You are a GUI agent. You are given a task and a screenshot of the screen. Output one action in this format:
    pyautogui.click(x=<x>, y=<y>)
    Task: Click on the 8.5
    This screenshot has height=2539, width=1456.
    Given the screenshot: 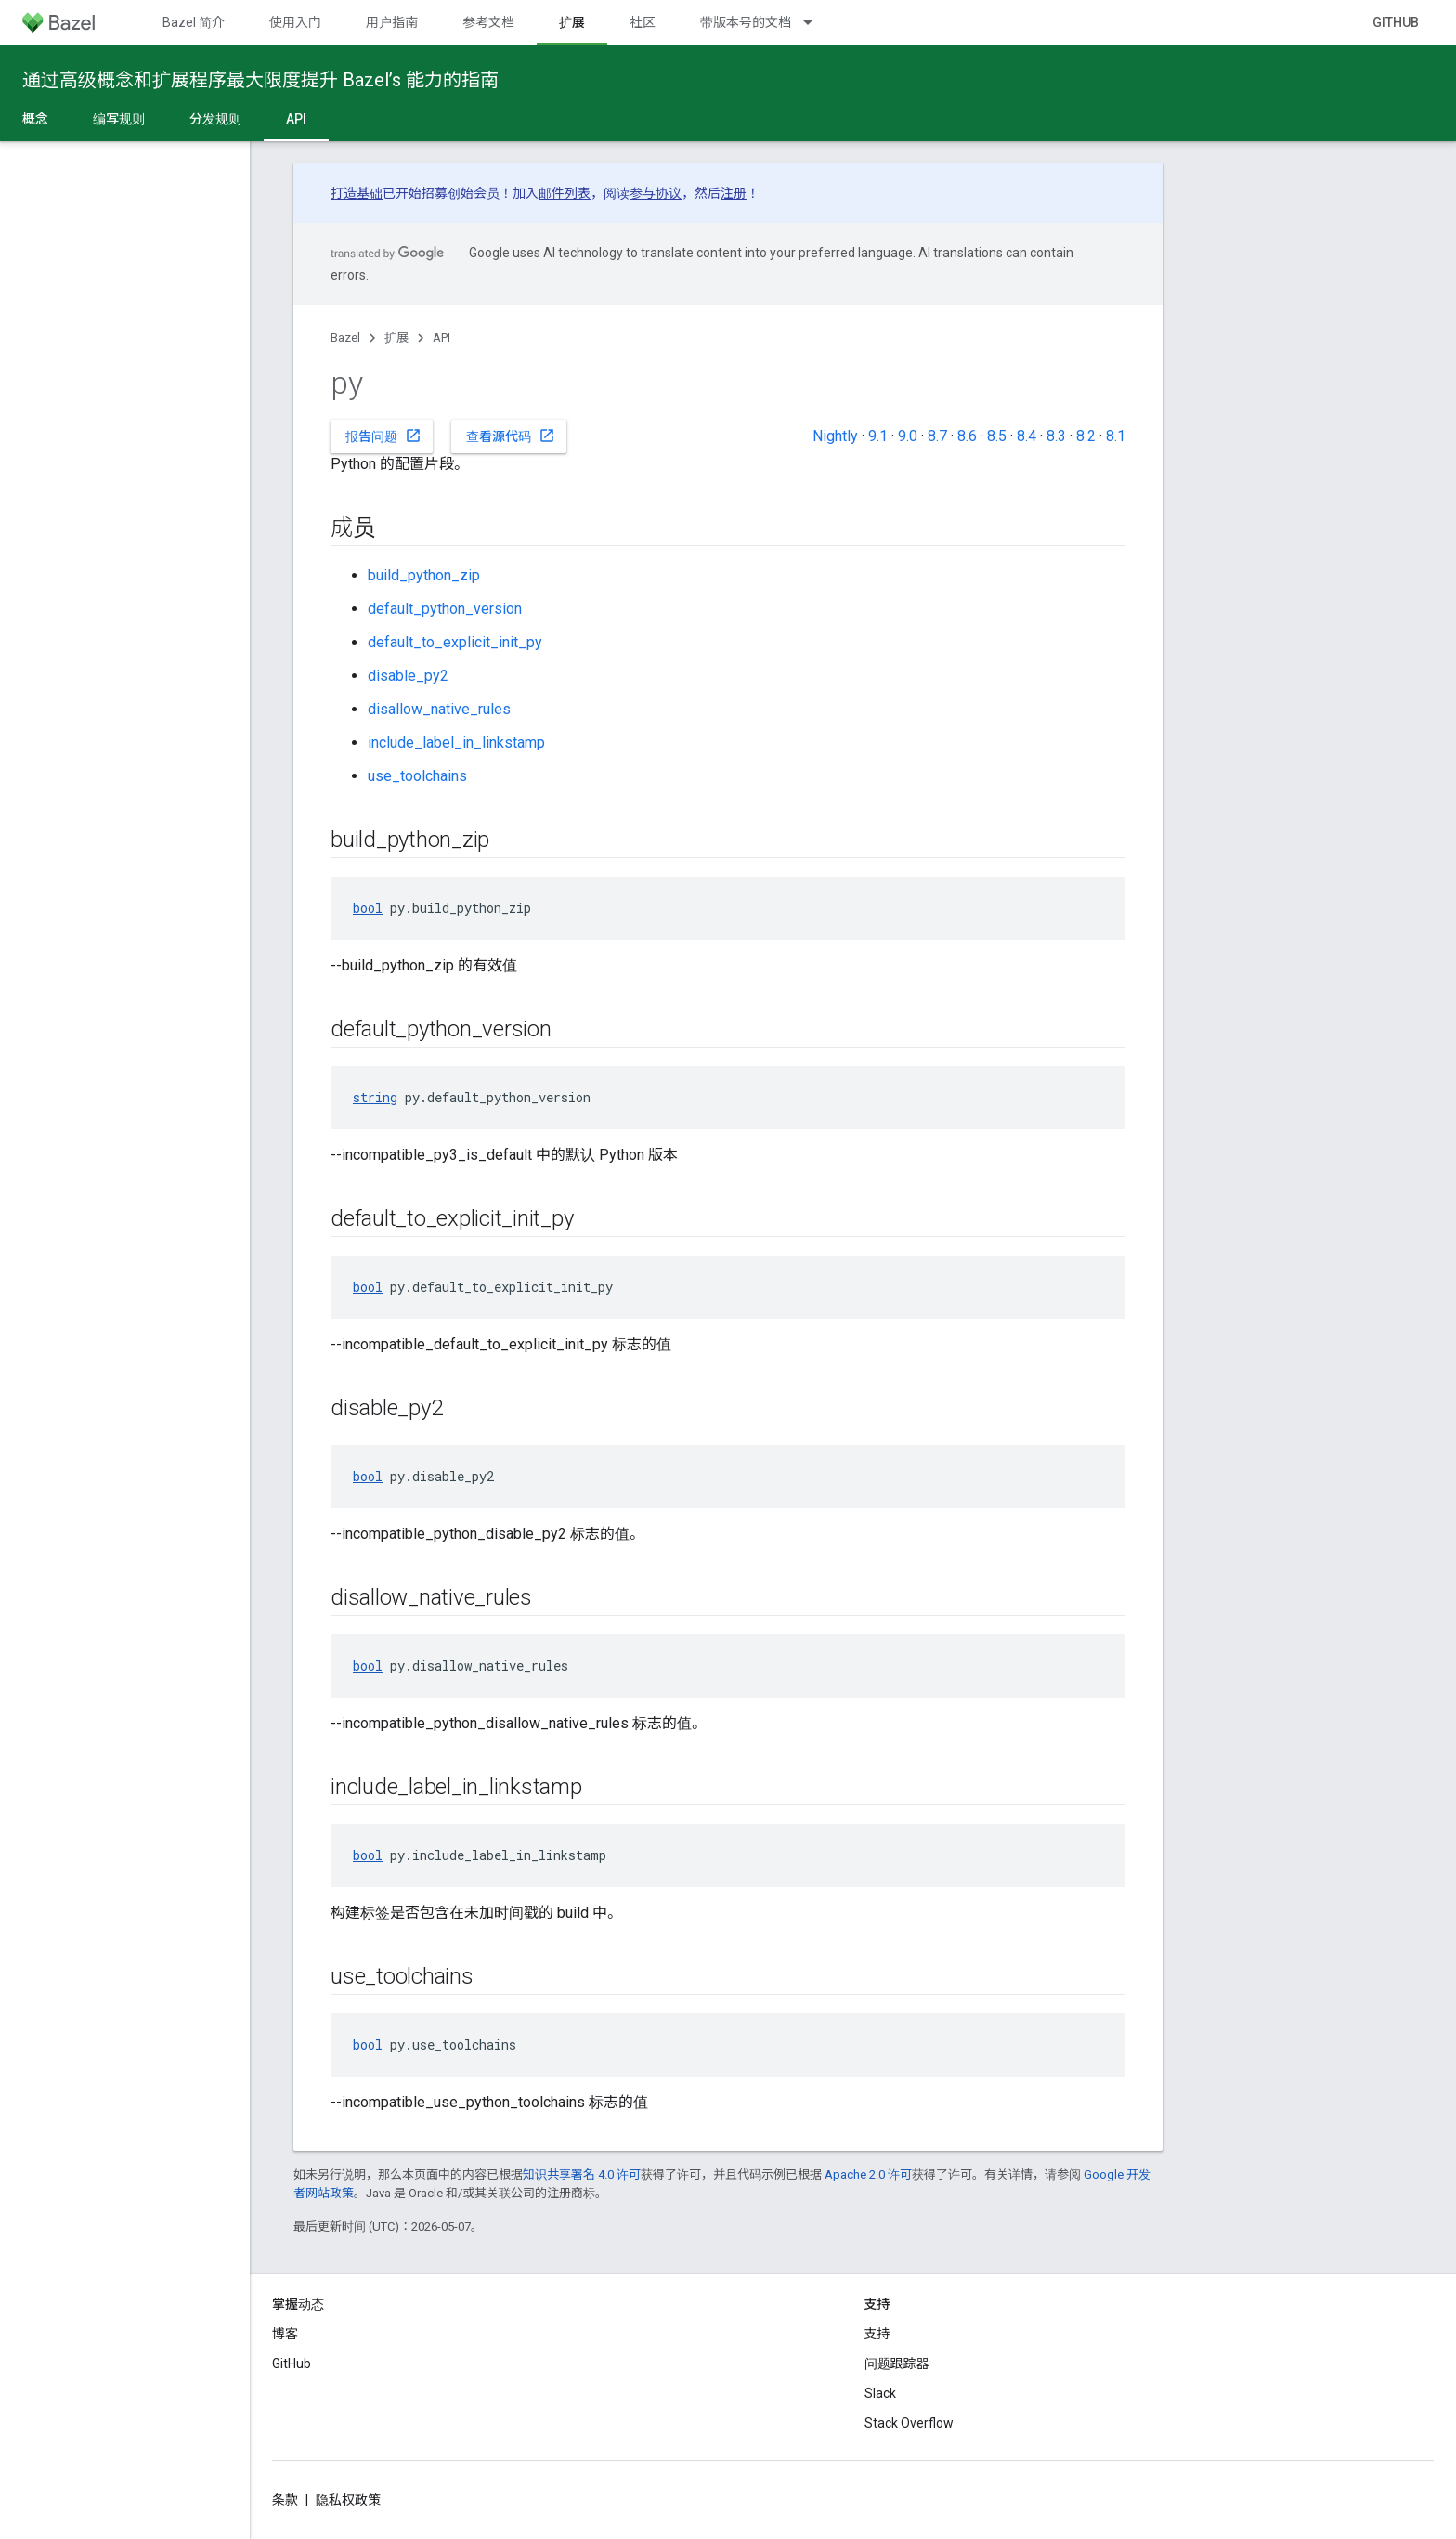 What is the action you would take?
    pyautogui.click(x=997, y=436)
    